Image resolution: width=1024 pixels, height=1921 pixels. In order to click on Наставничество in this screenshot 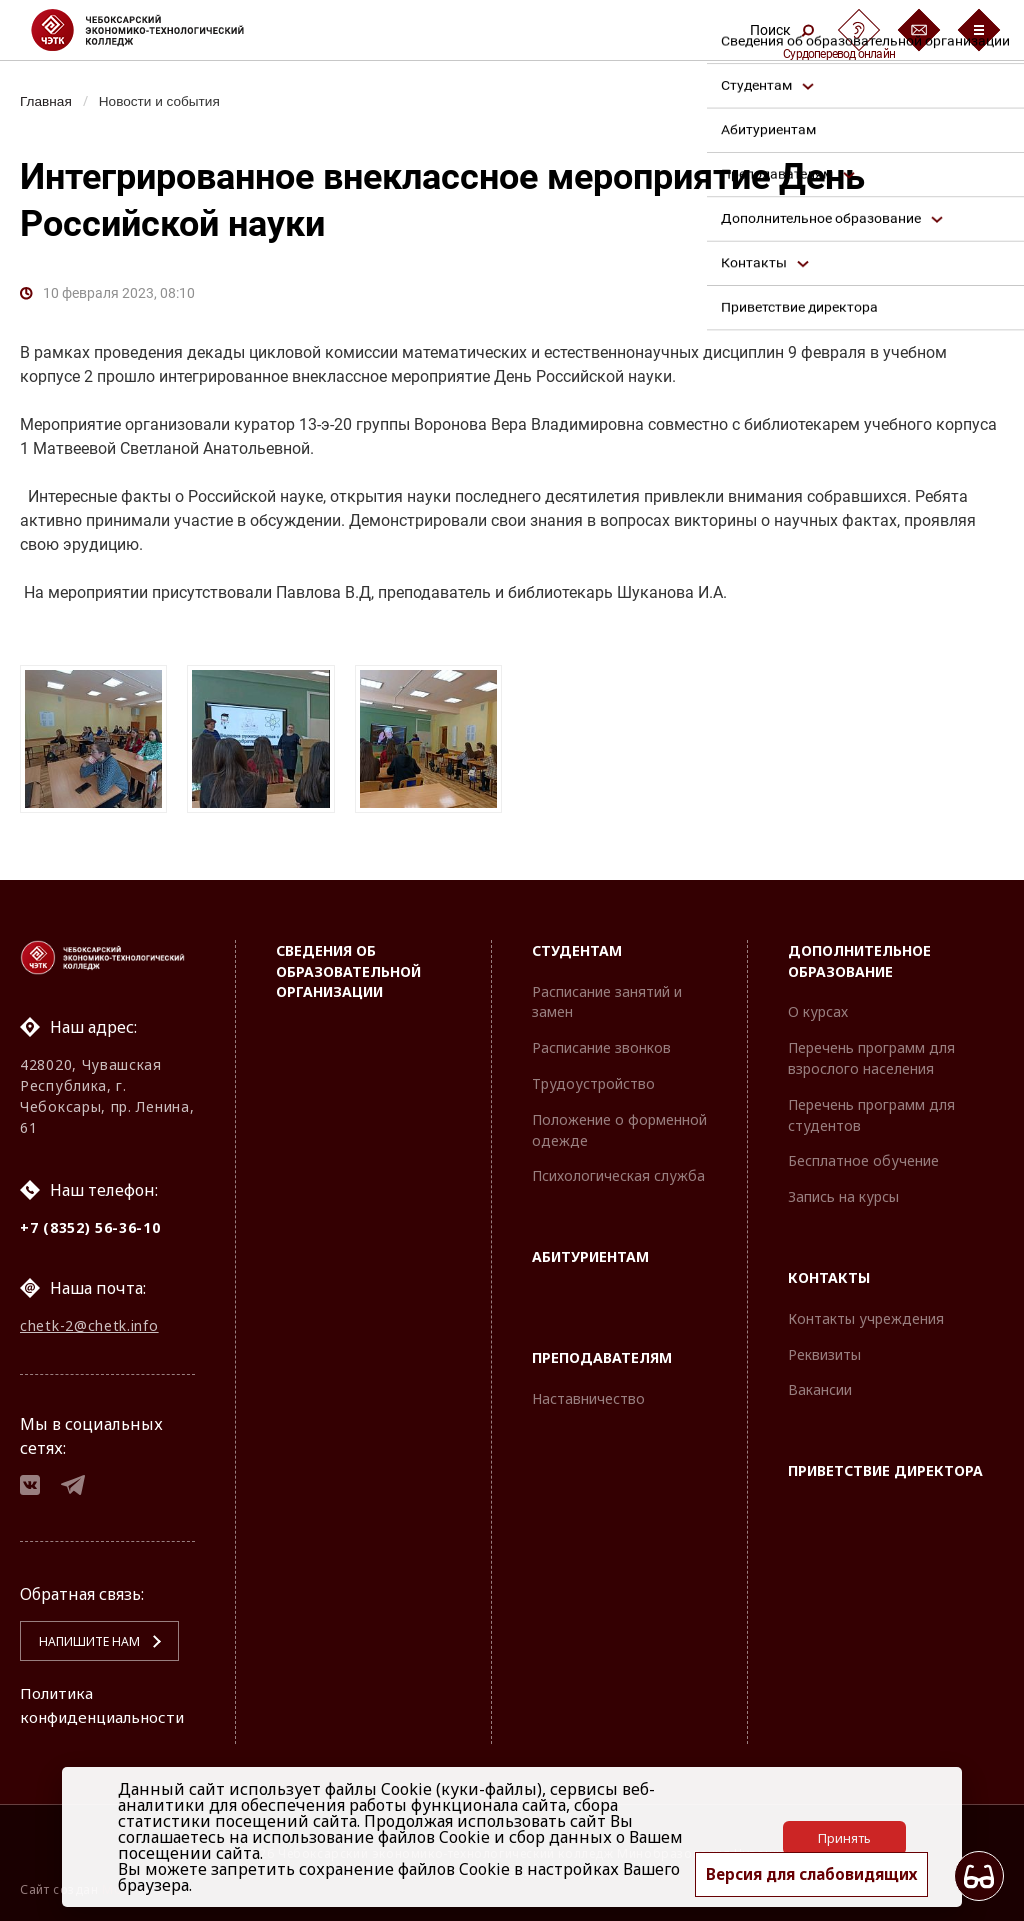, I will do `click(588, 1391)`.